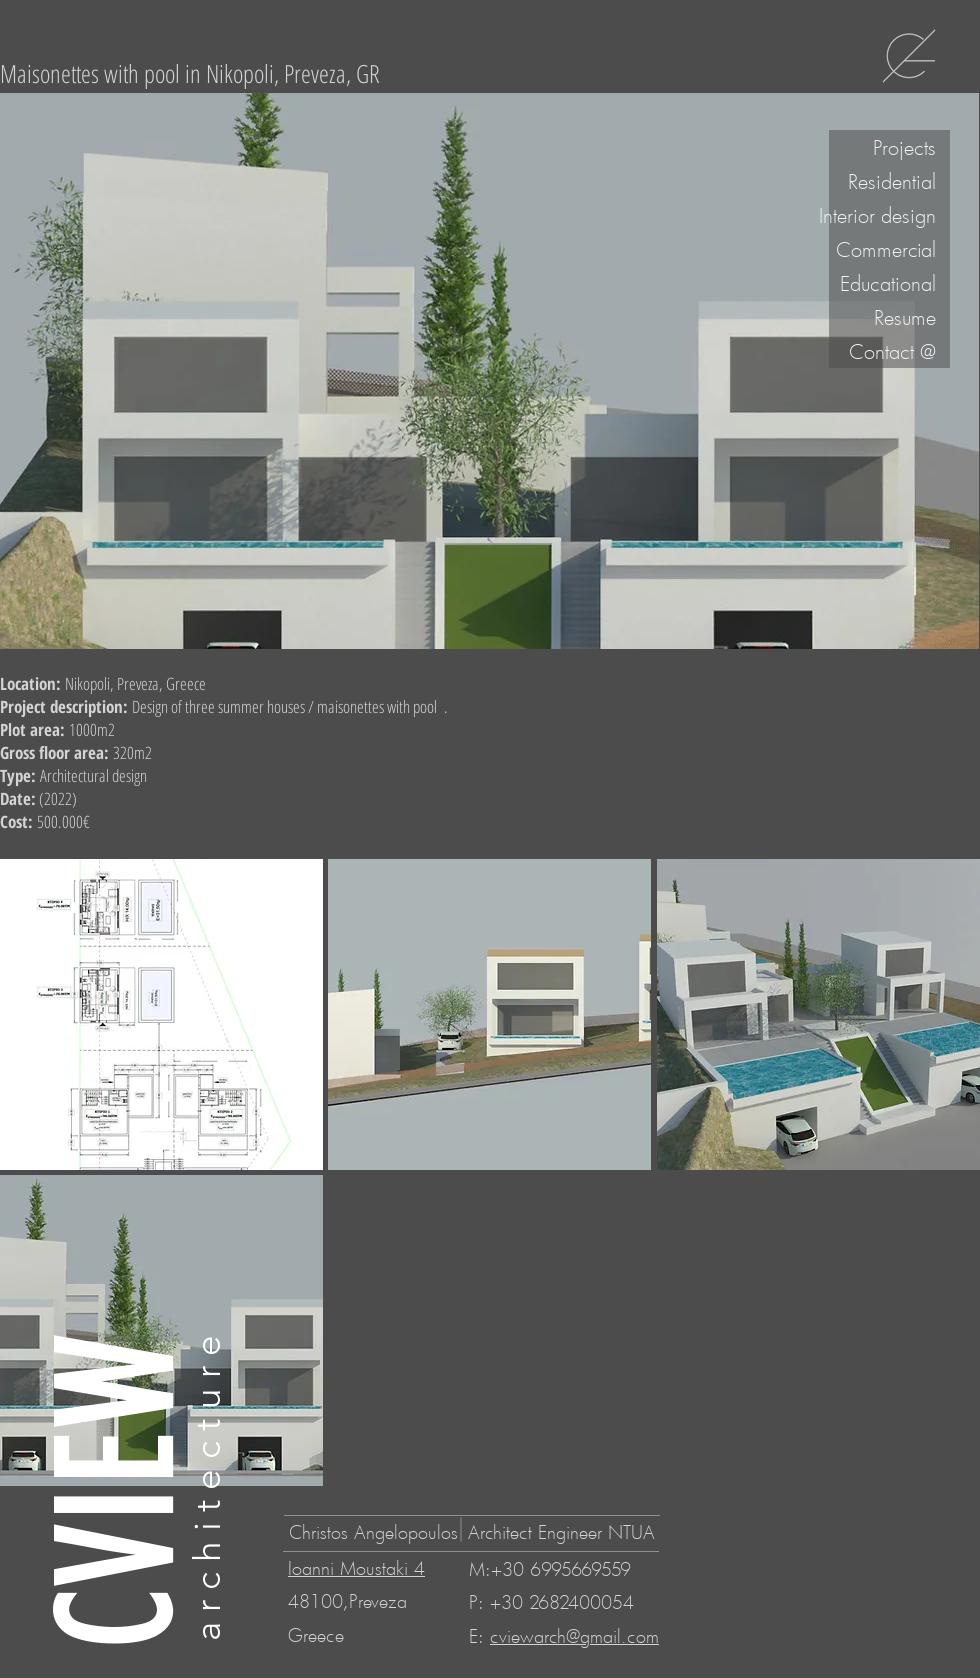 The height and width of the screenshot is (1678, 980). What do you see at coordinates (574, 1636) in the screenshot?
I see `cviewarch@gmail.com` at bounding box center [574, 1636].